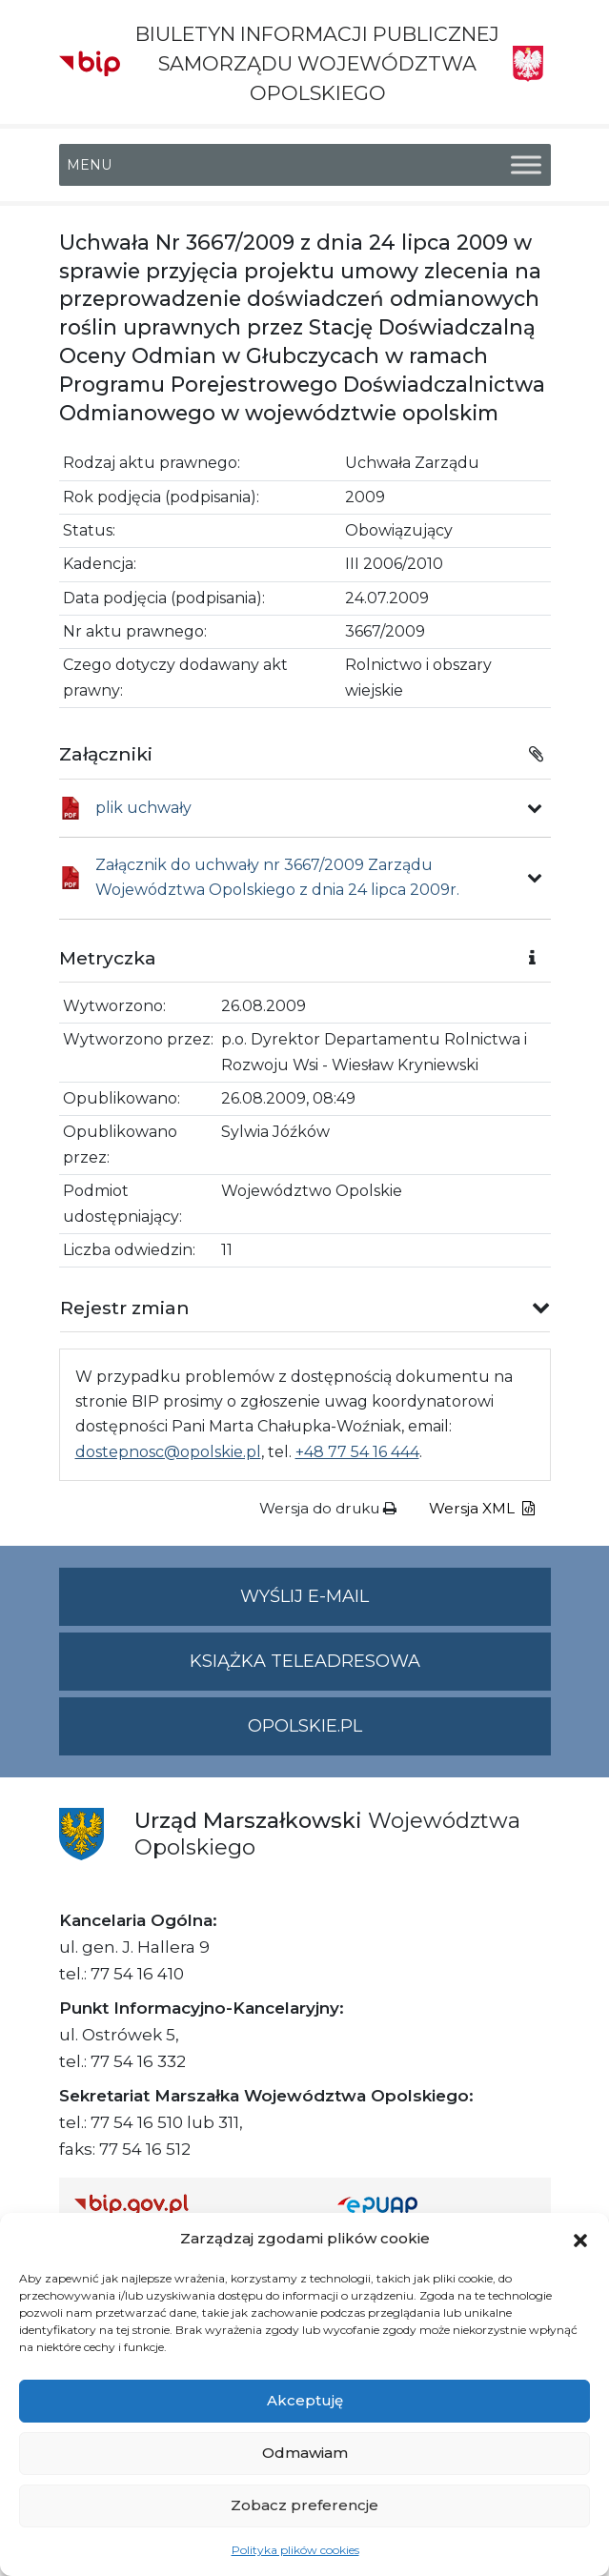  What do you see at coordinates (526, 164) in the screenshot?
I see `[Toggle Menu]` at bounding box center [526, 164].